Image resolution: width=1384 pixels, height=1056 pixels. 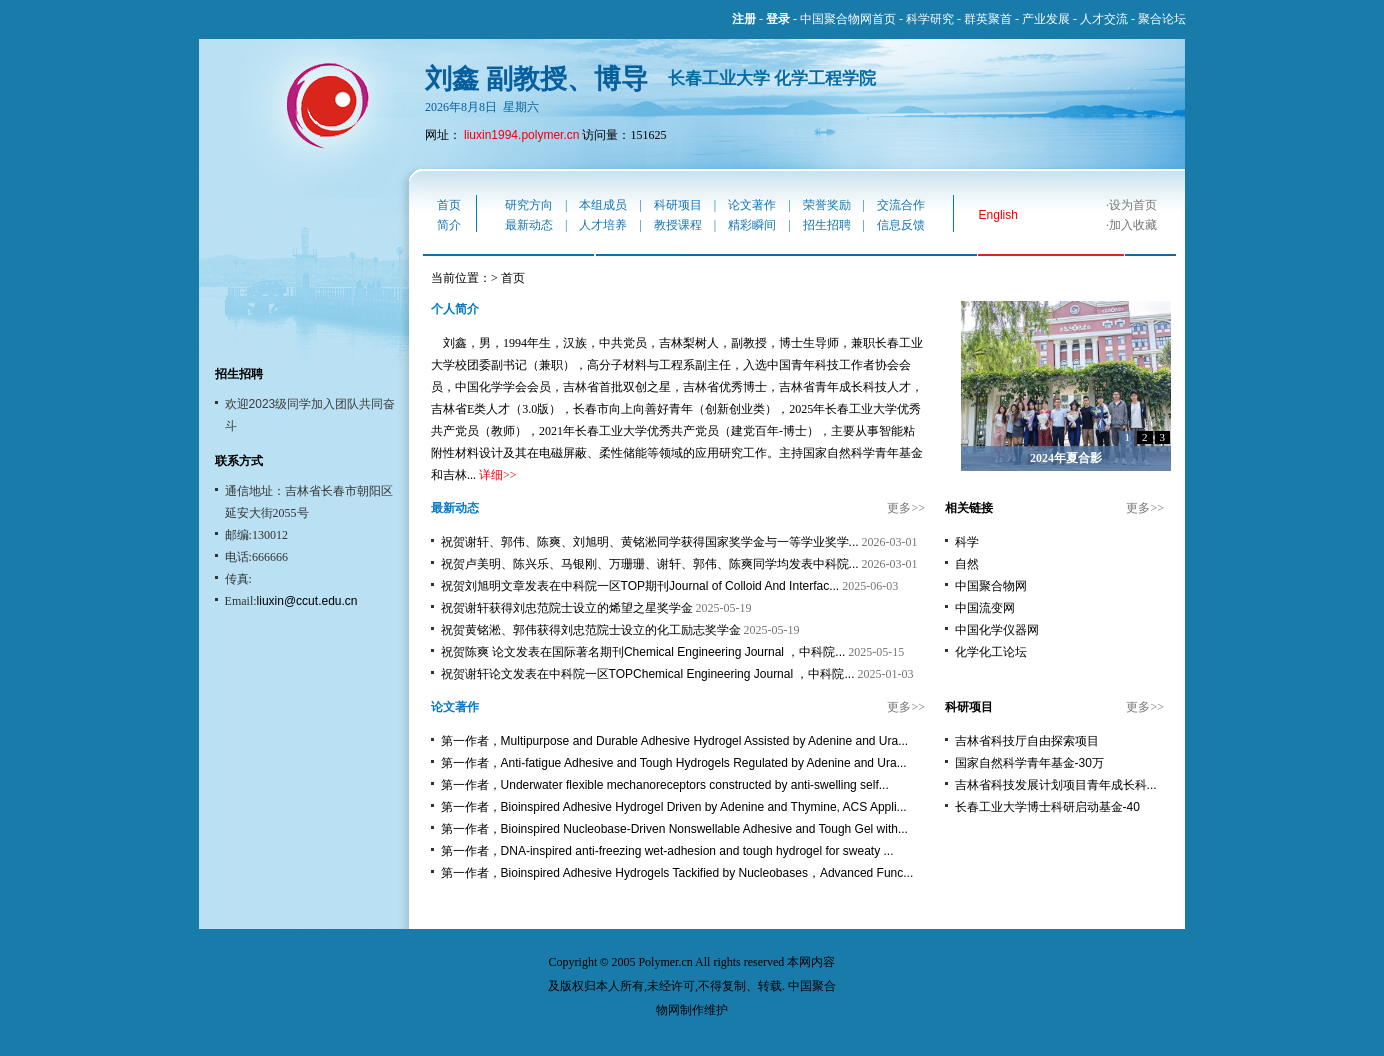 What do you see at coordinates (650, 564) in the screenshot?
I see `祝贺卢美明、陈兴乐、马银刚、万珊珊、谢轩、郭伟、陈爽同学均发表中科院...` at bounding box center [650, 564].